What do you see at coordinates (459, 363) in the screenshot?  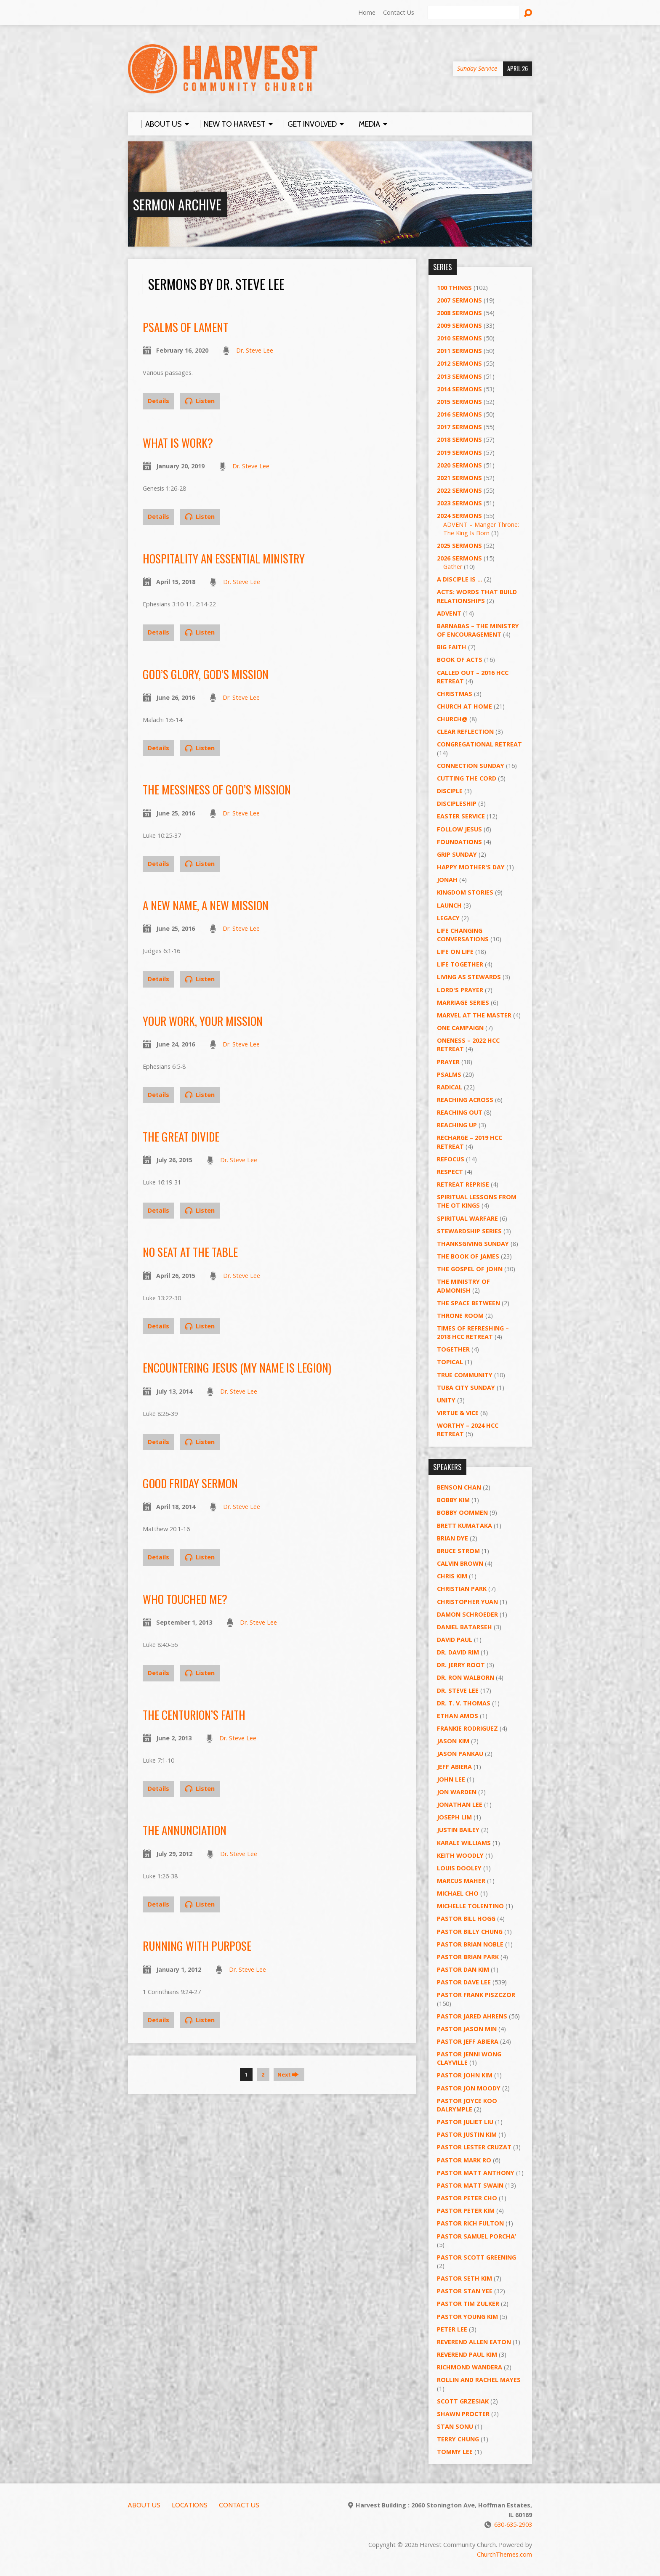 I see `2012 Sermons` at bounding box center [459, 363].